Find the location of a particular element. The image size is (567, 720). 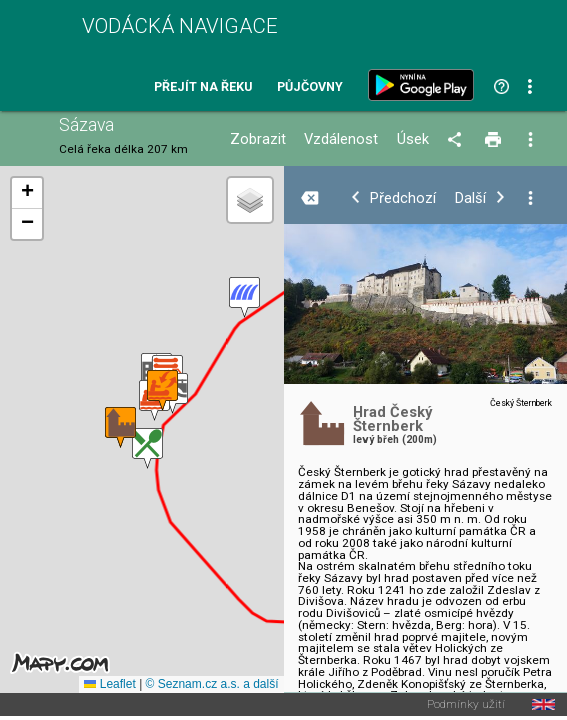

Zobrazit is located at coordinates (258, 139).